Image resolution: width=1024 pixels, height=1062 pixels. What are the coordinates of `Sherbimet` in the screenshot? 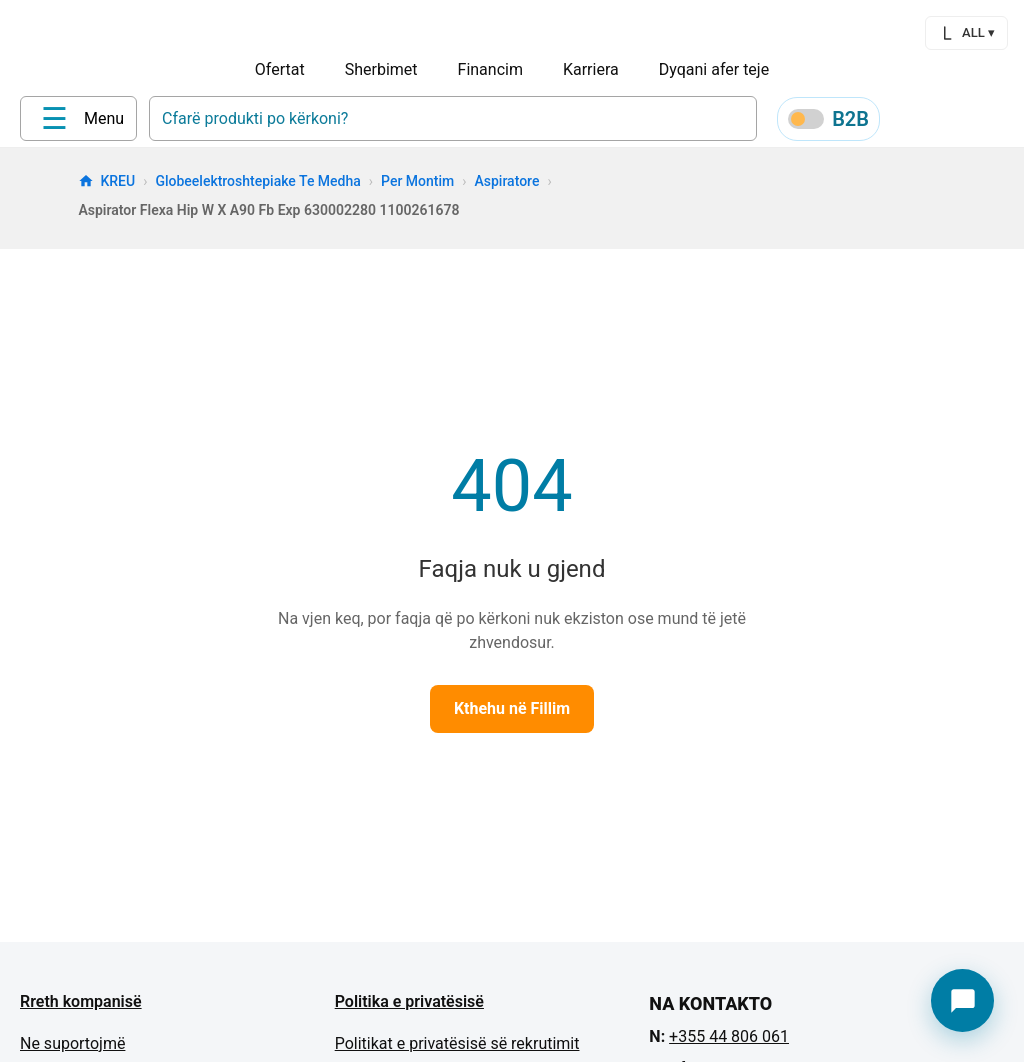 It's located at (381, 69).